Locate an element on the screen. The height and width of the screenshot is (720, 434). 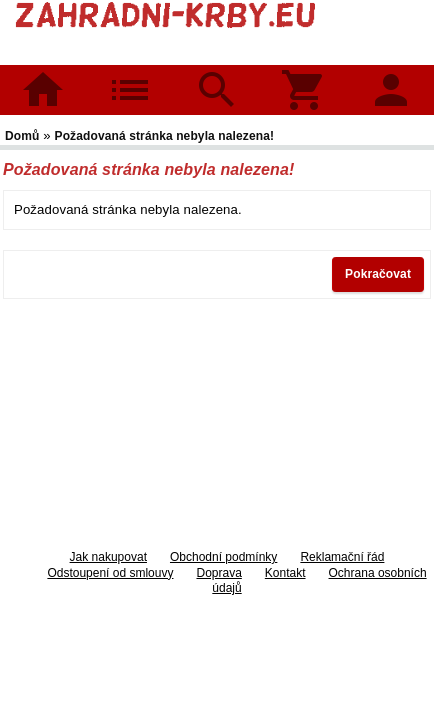
Pokračovat is located at coordinates (378, 274).